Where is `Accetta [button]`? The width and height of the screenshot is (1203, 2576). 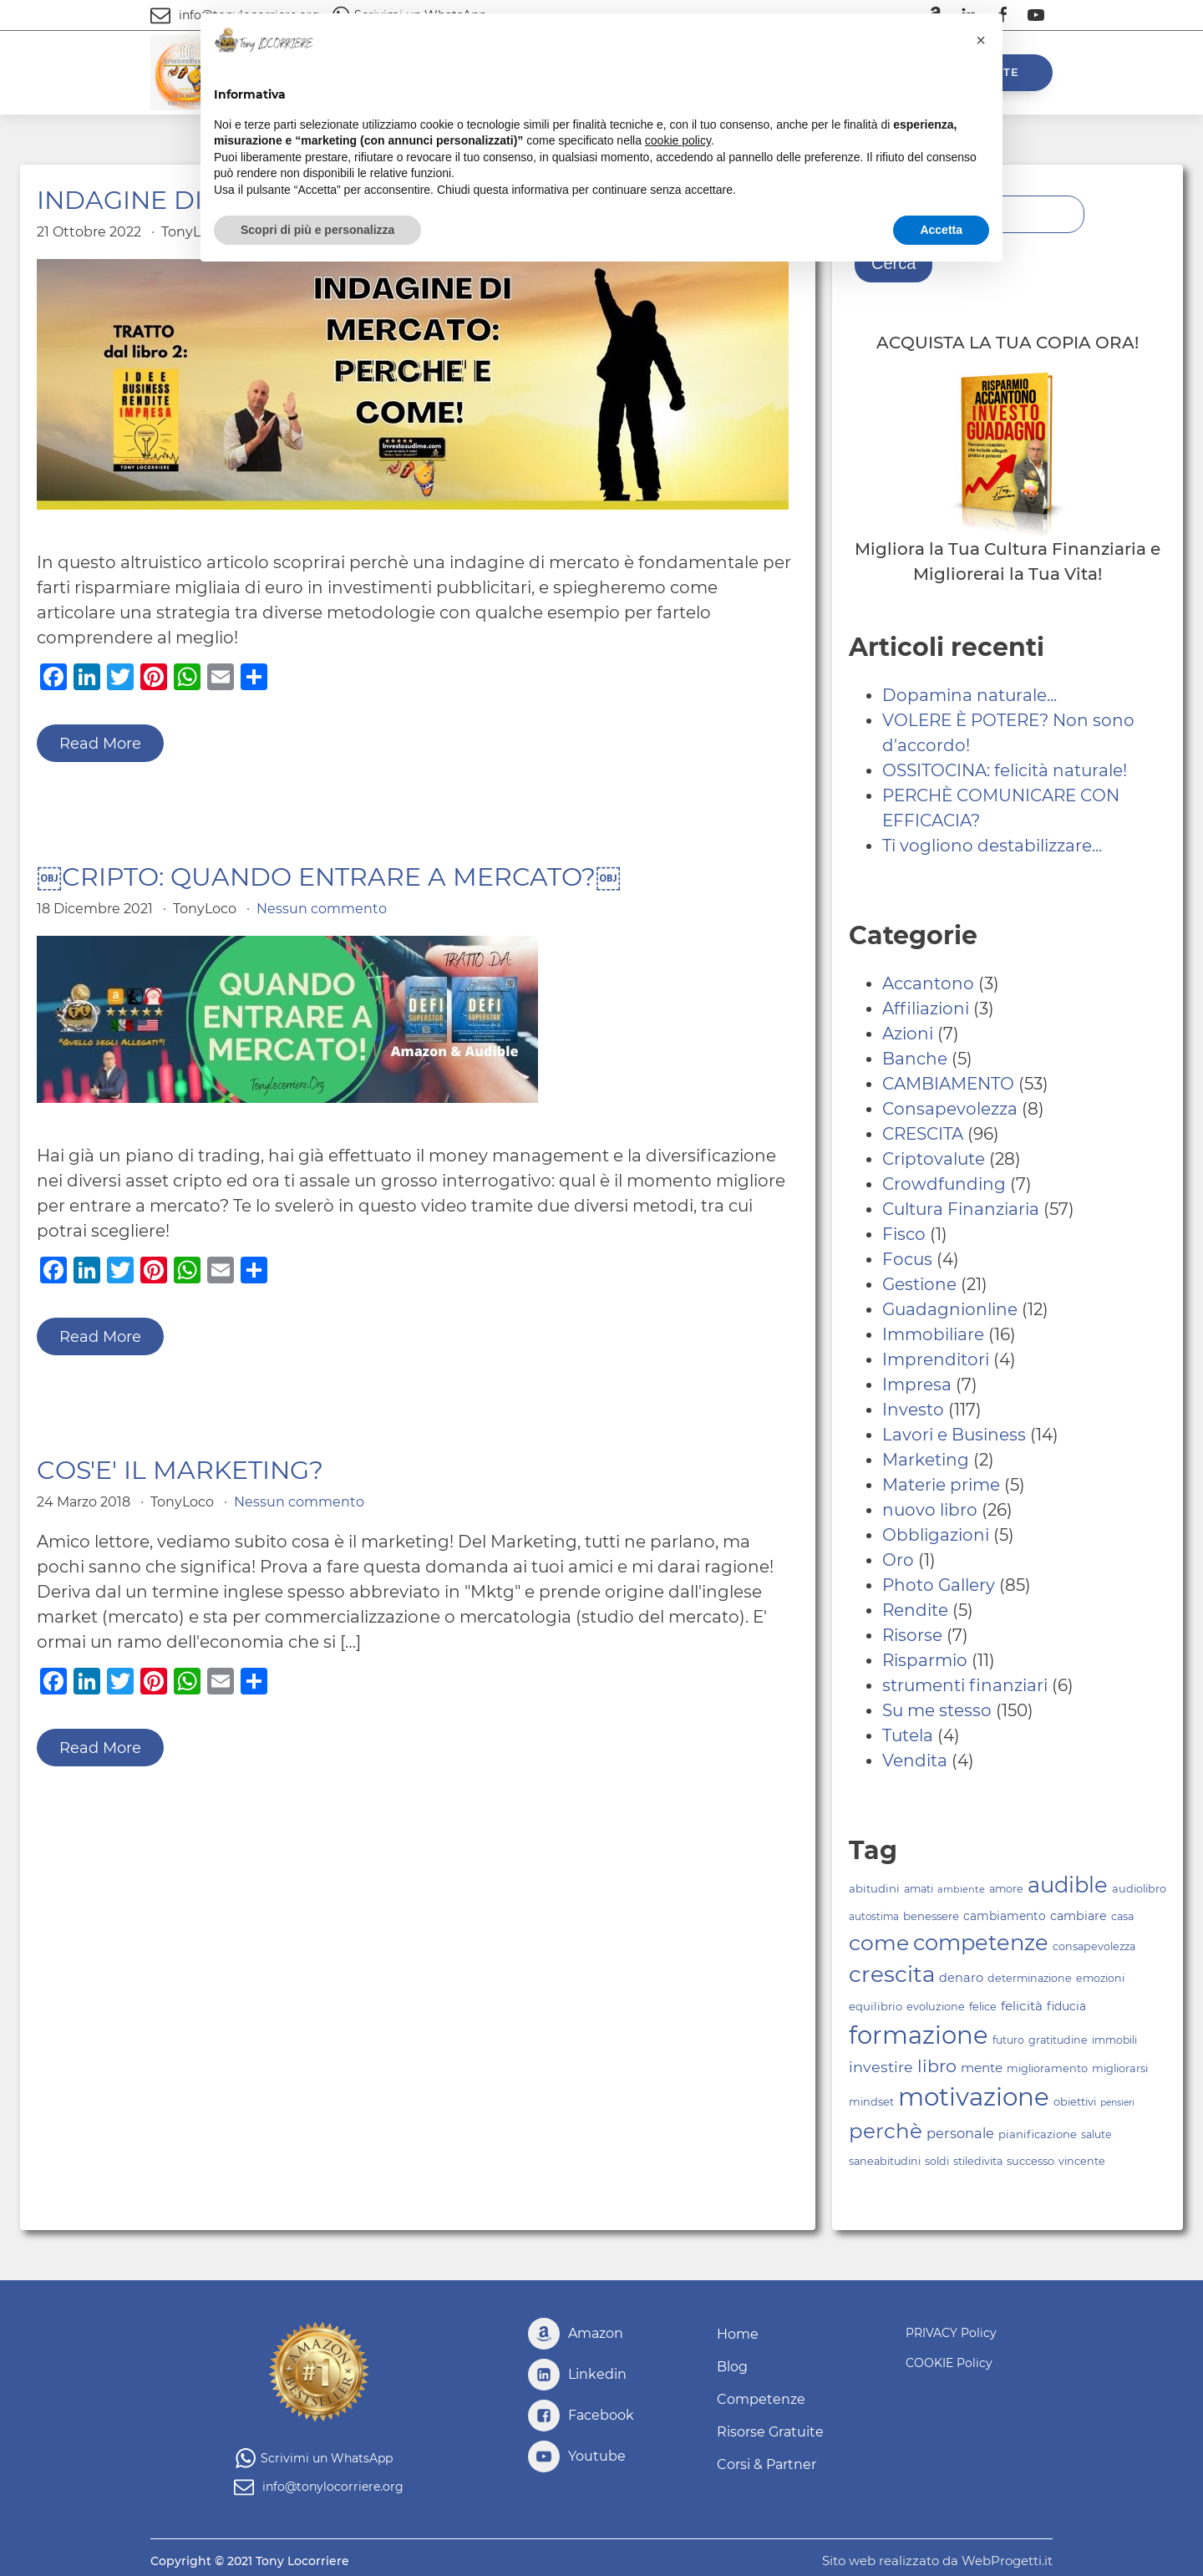 Accetta [button] is located at coordinates (941, 229).